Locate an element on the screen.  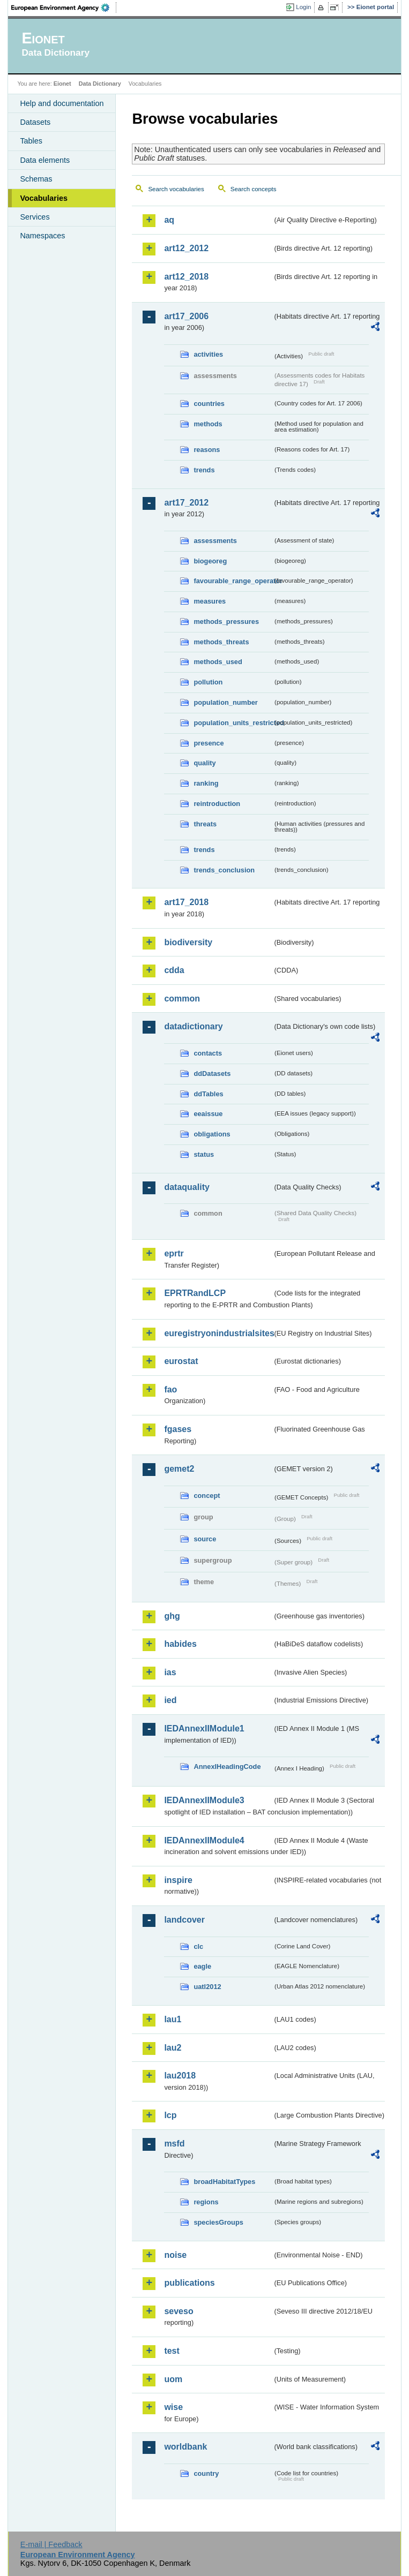
Data Dictionary is located at coordinates (100, 83).